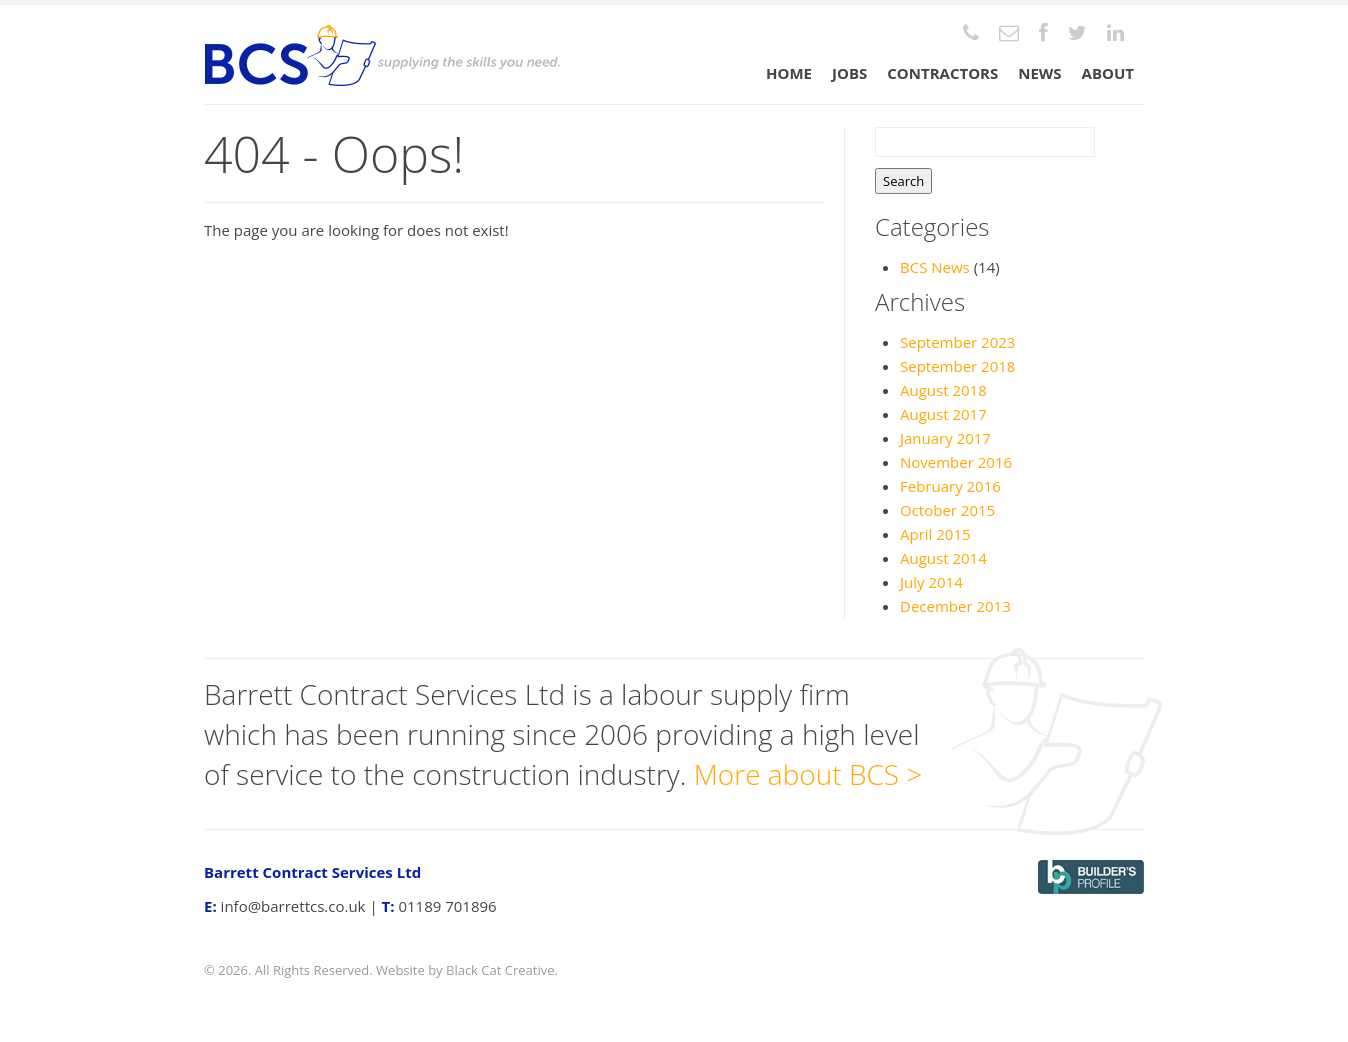 This screenshot has width=1348, height=1042. Describe the element at coordinates (957, 366) in the screenshot. I see `September 2018` at that location.